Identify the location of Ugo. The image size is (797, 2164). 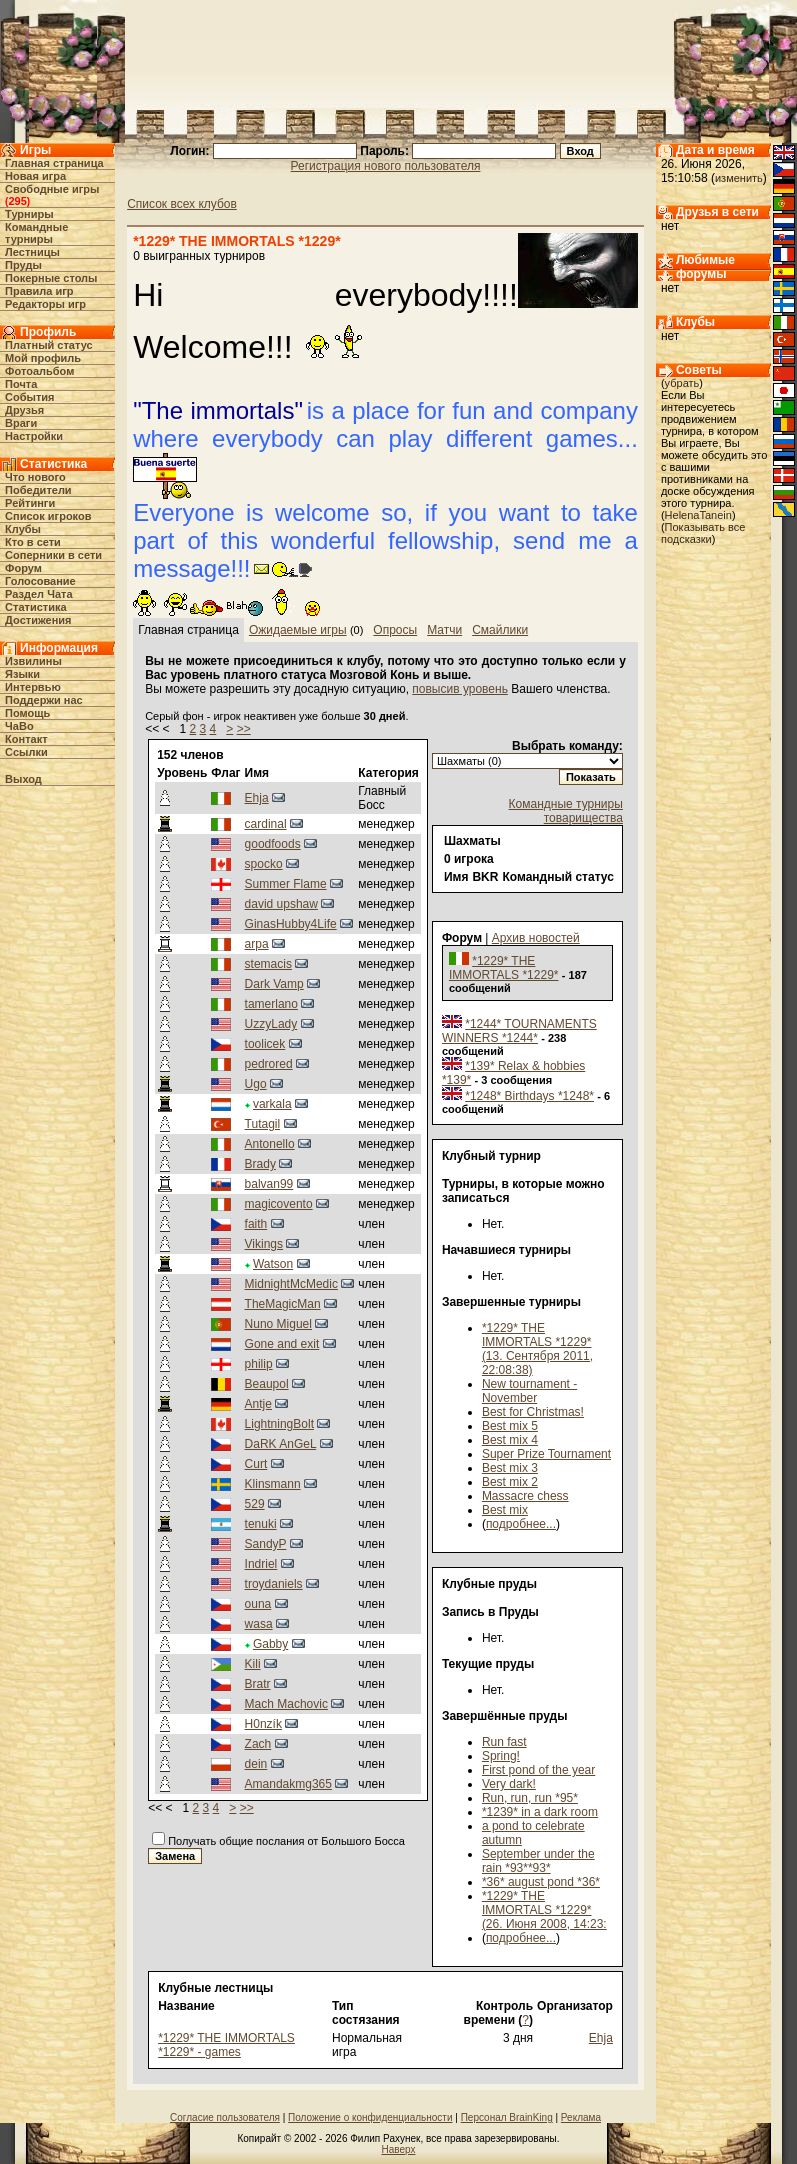
(256, 1084).